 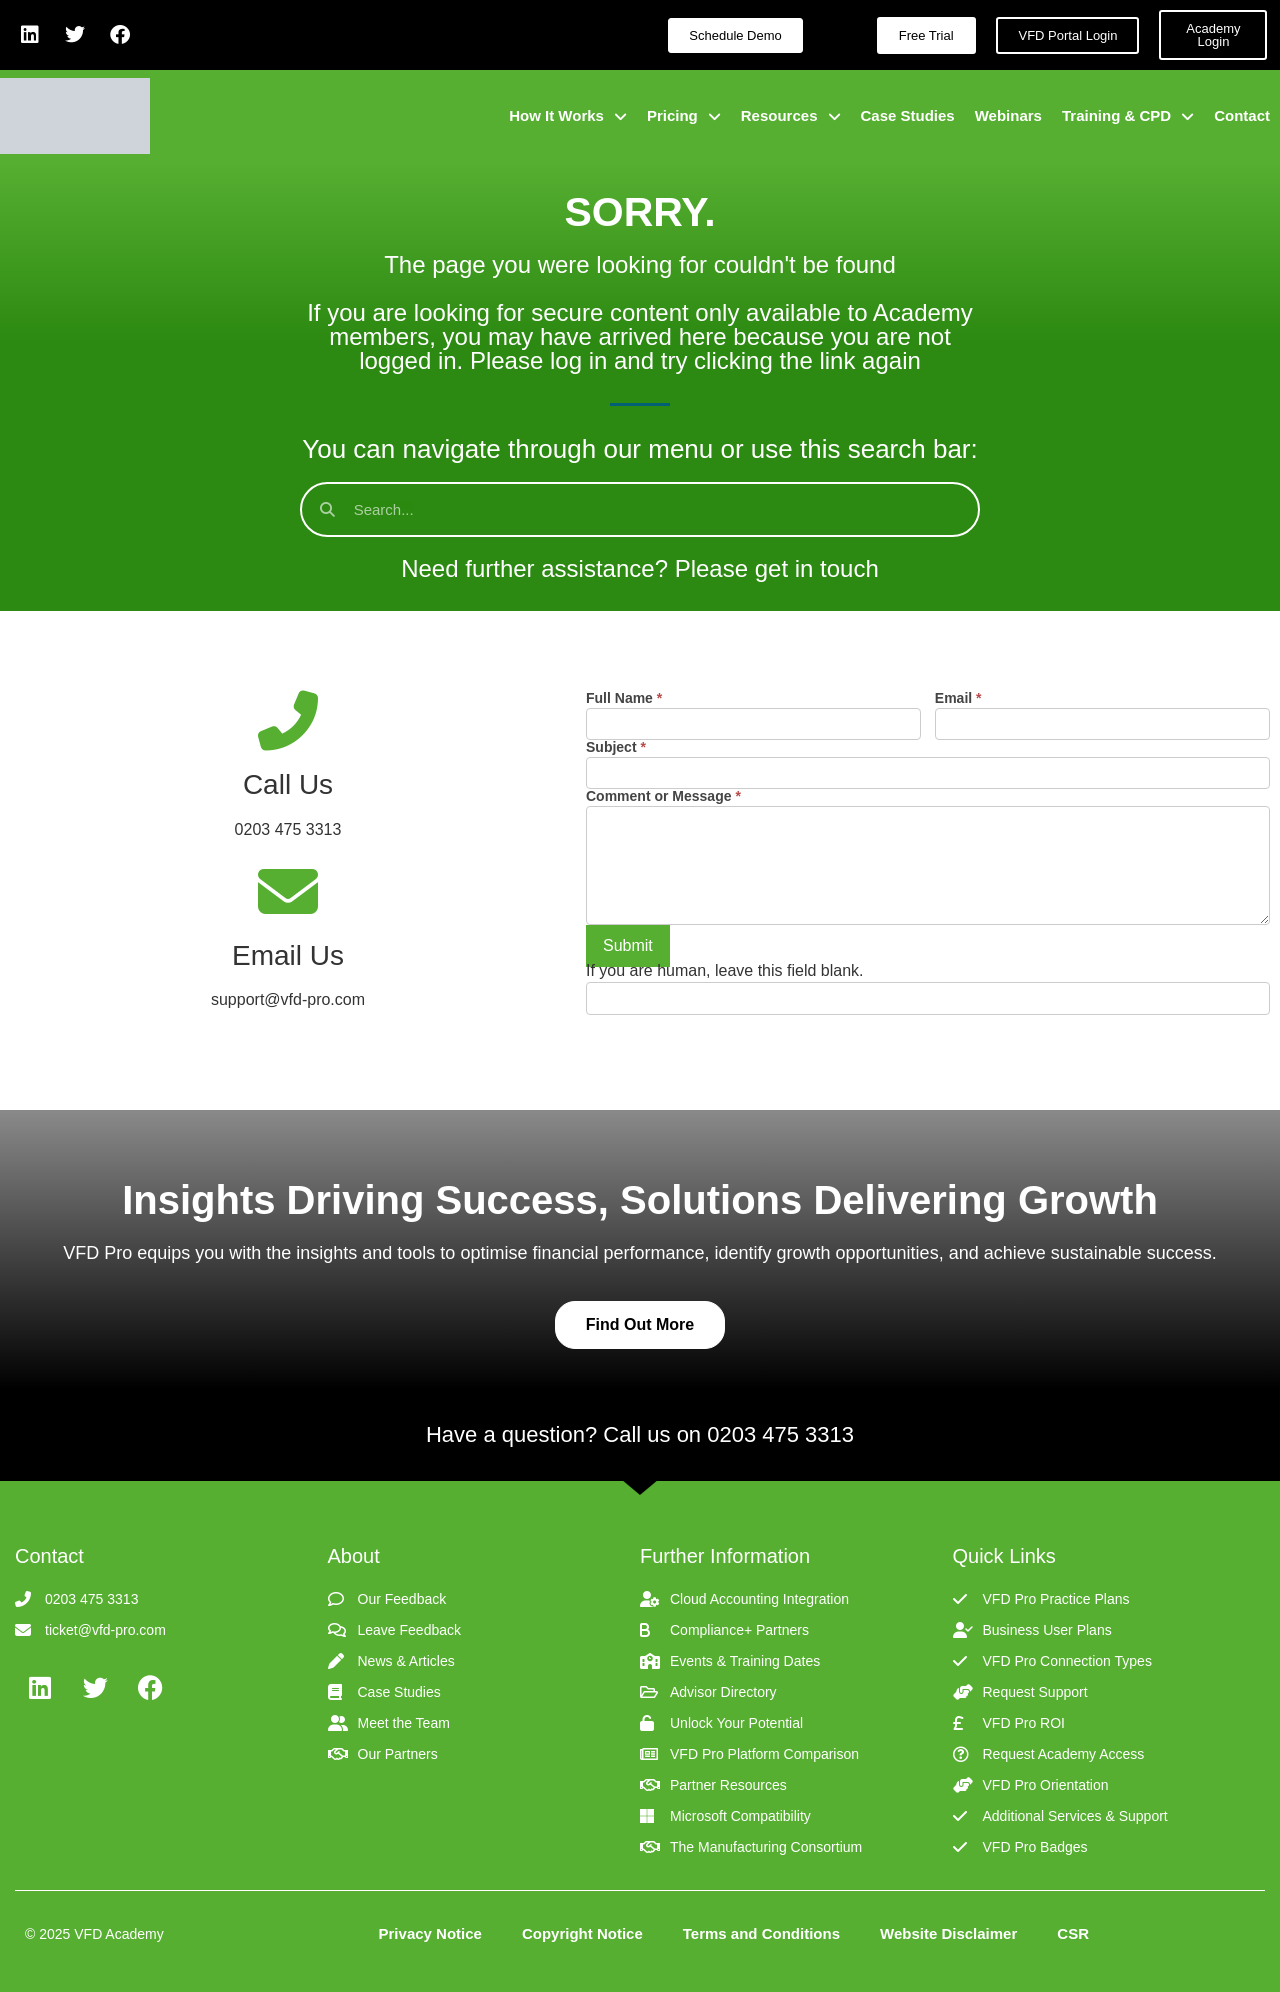 I want to click on Comment or Message, so click(x=663, y=796).